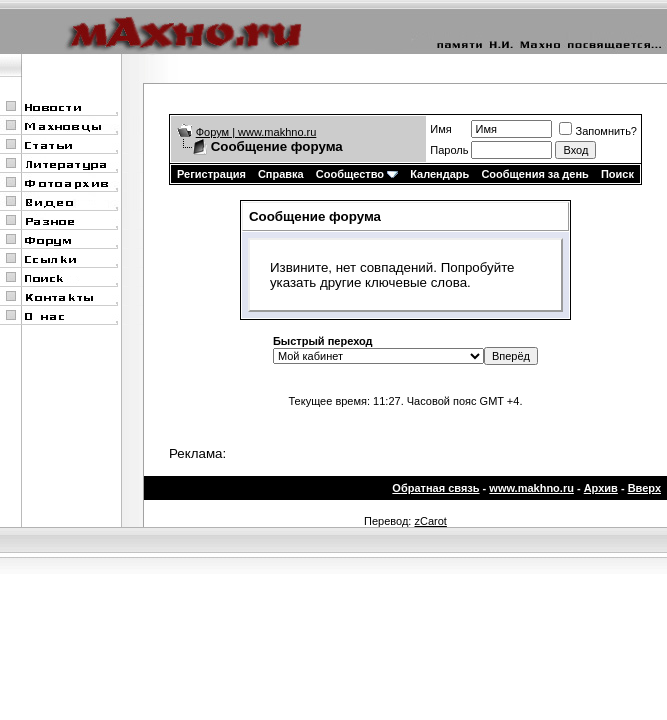 Image resolution: width=667 pixels, height=720 pixels. What do you see at coordinates (531, 488) in the screenshot?
I see `www.makhno.ru` at bounding box center [531, 488].